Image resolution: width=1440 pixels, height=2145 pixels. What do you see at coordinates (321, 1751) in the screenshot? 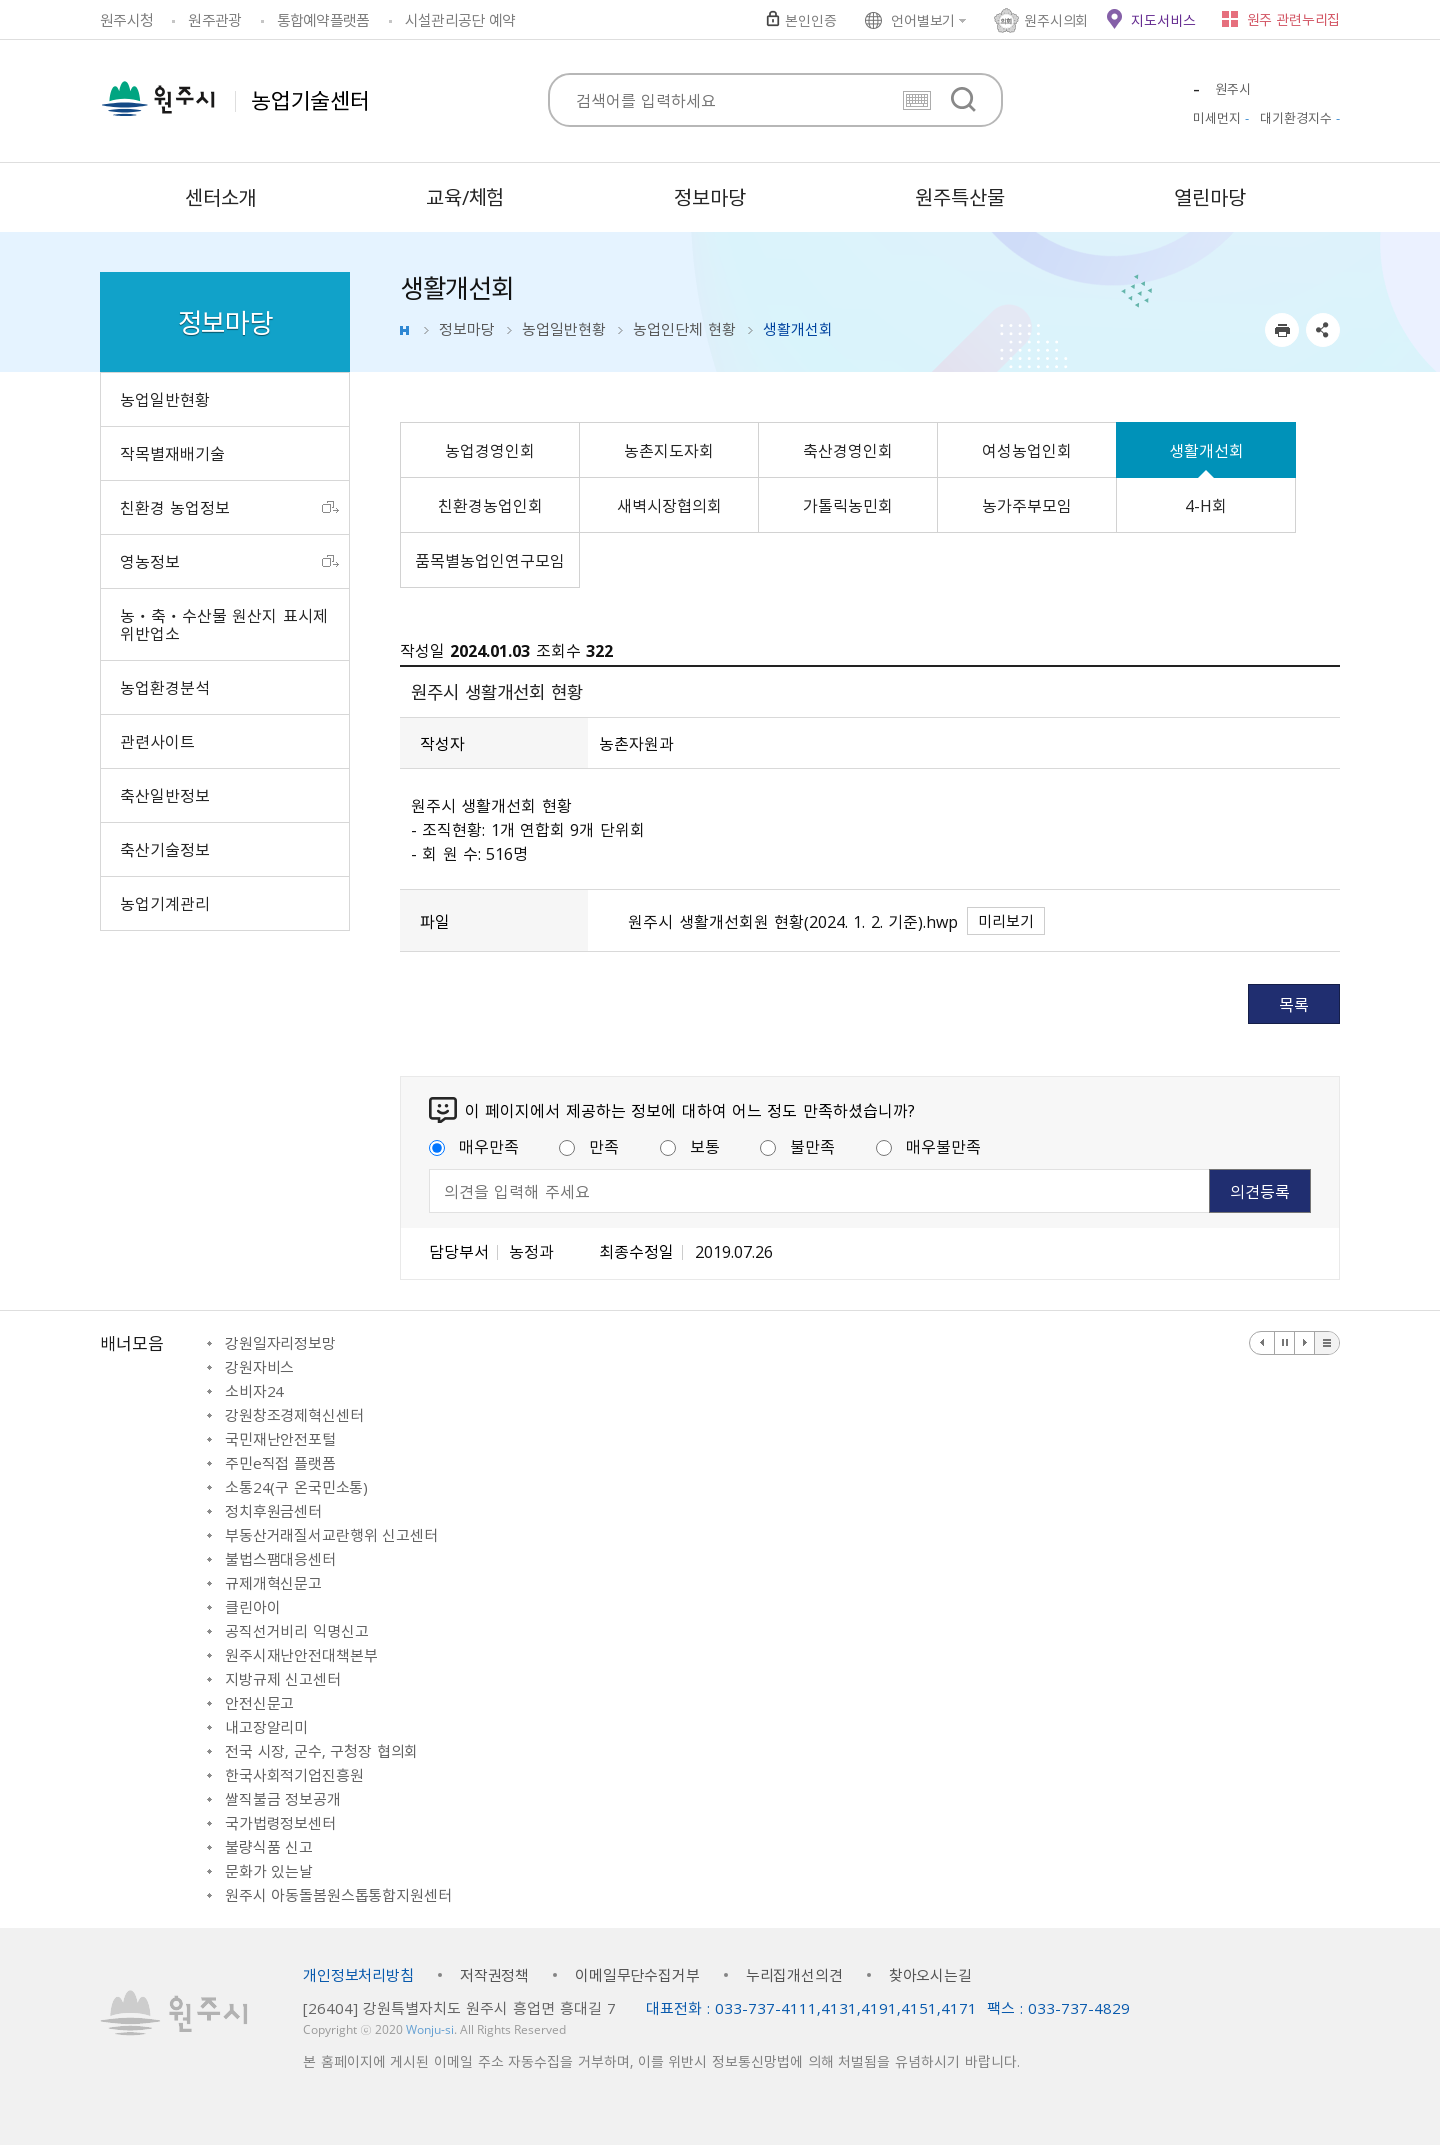
I see `전국 시장, 군수, 구청장 협의회` at bounding box center [321, 1751].